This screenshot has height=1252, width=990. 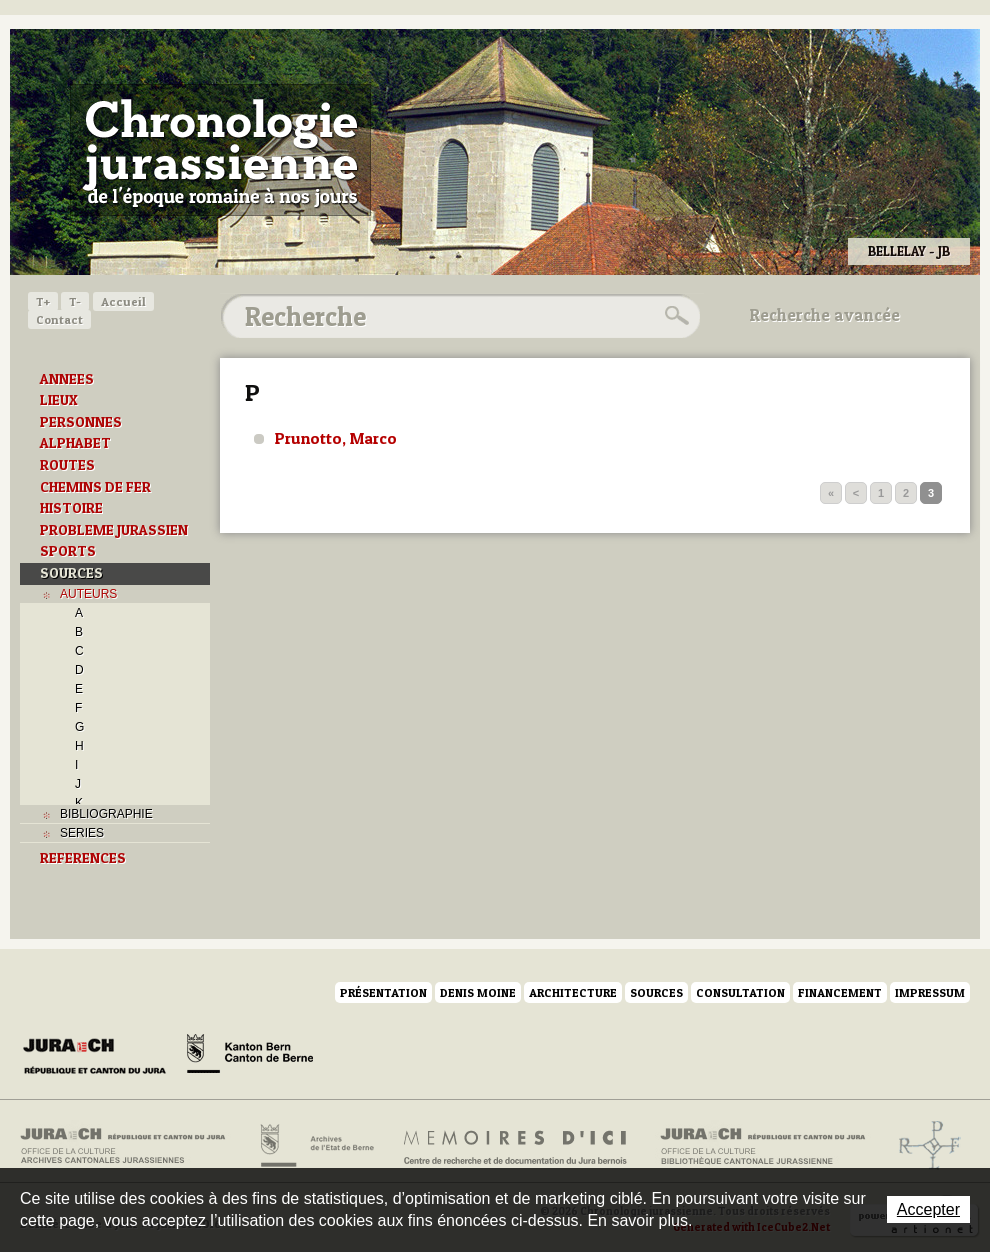 What do you see at coordinates (825, 315) in the screenshot?
I see `Recherche avancée` at bounding box center [825, 315].